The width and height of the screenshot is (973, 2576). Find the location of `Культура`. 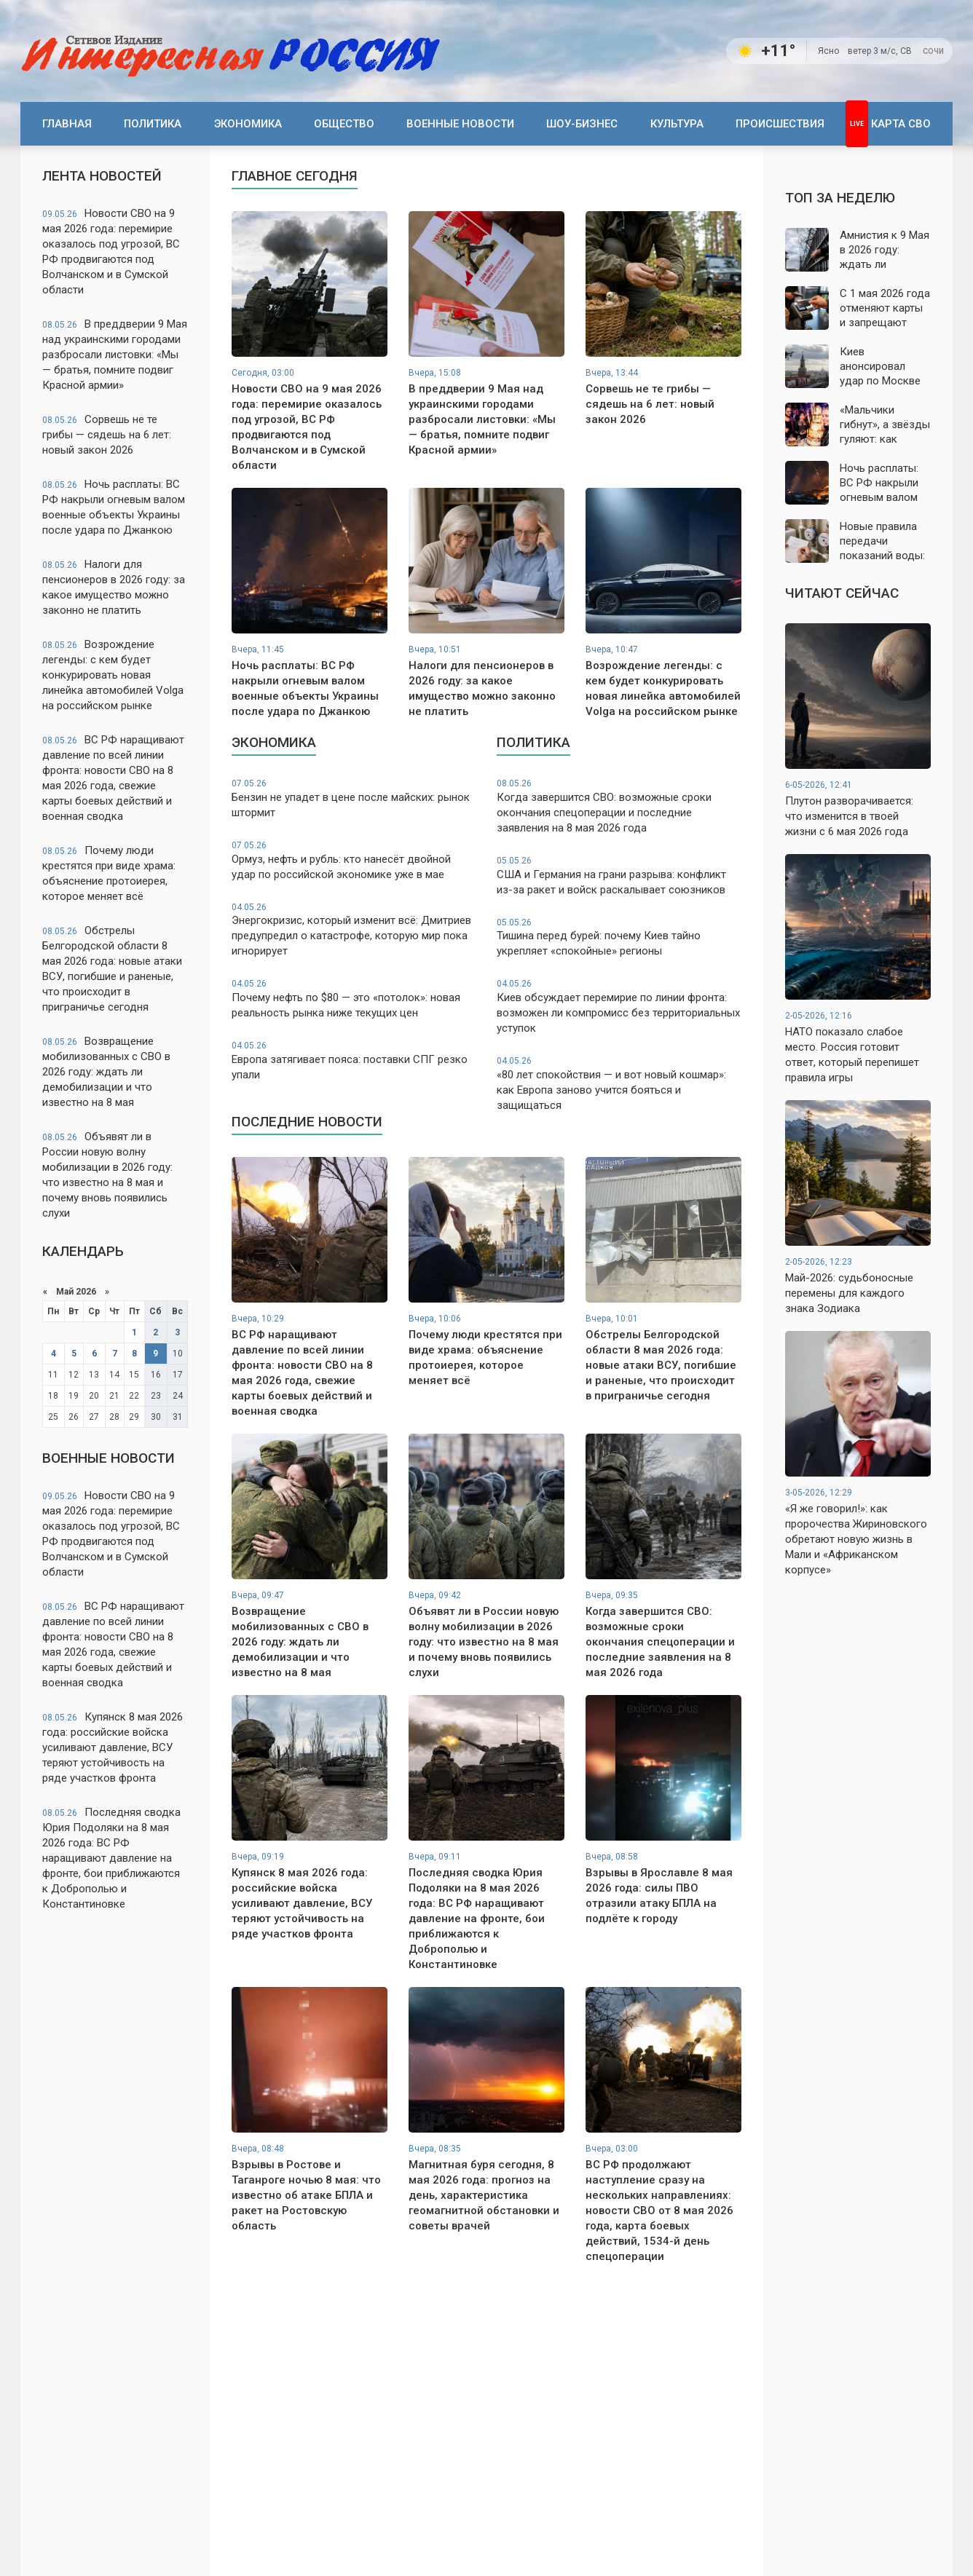

Культура is located at coordinates (677, 123).